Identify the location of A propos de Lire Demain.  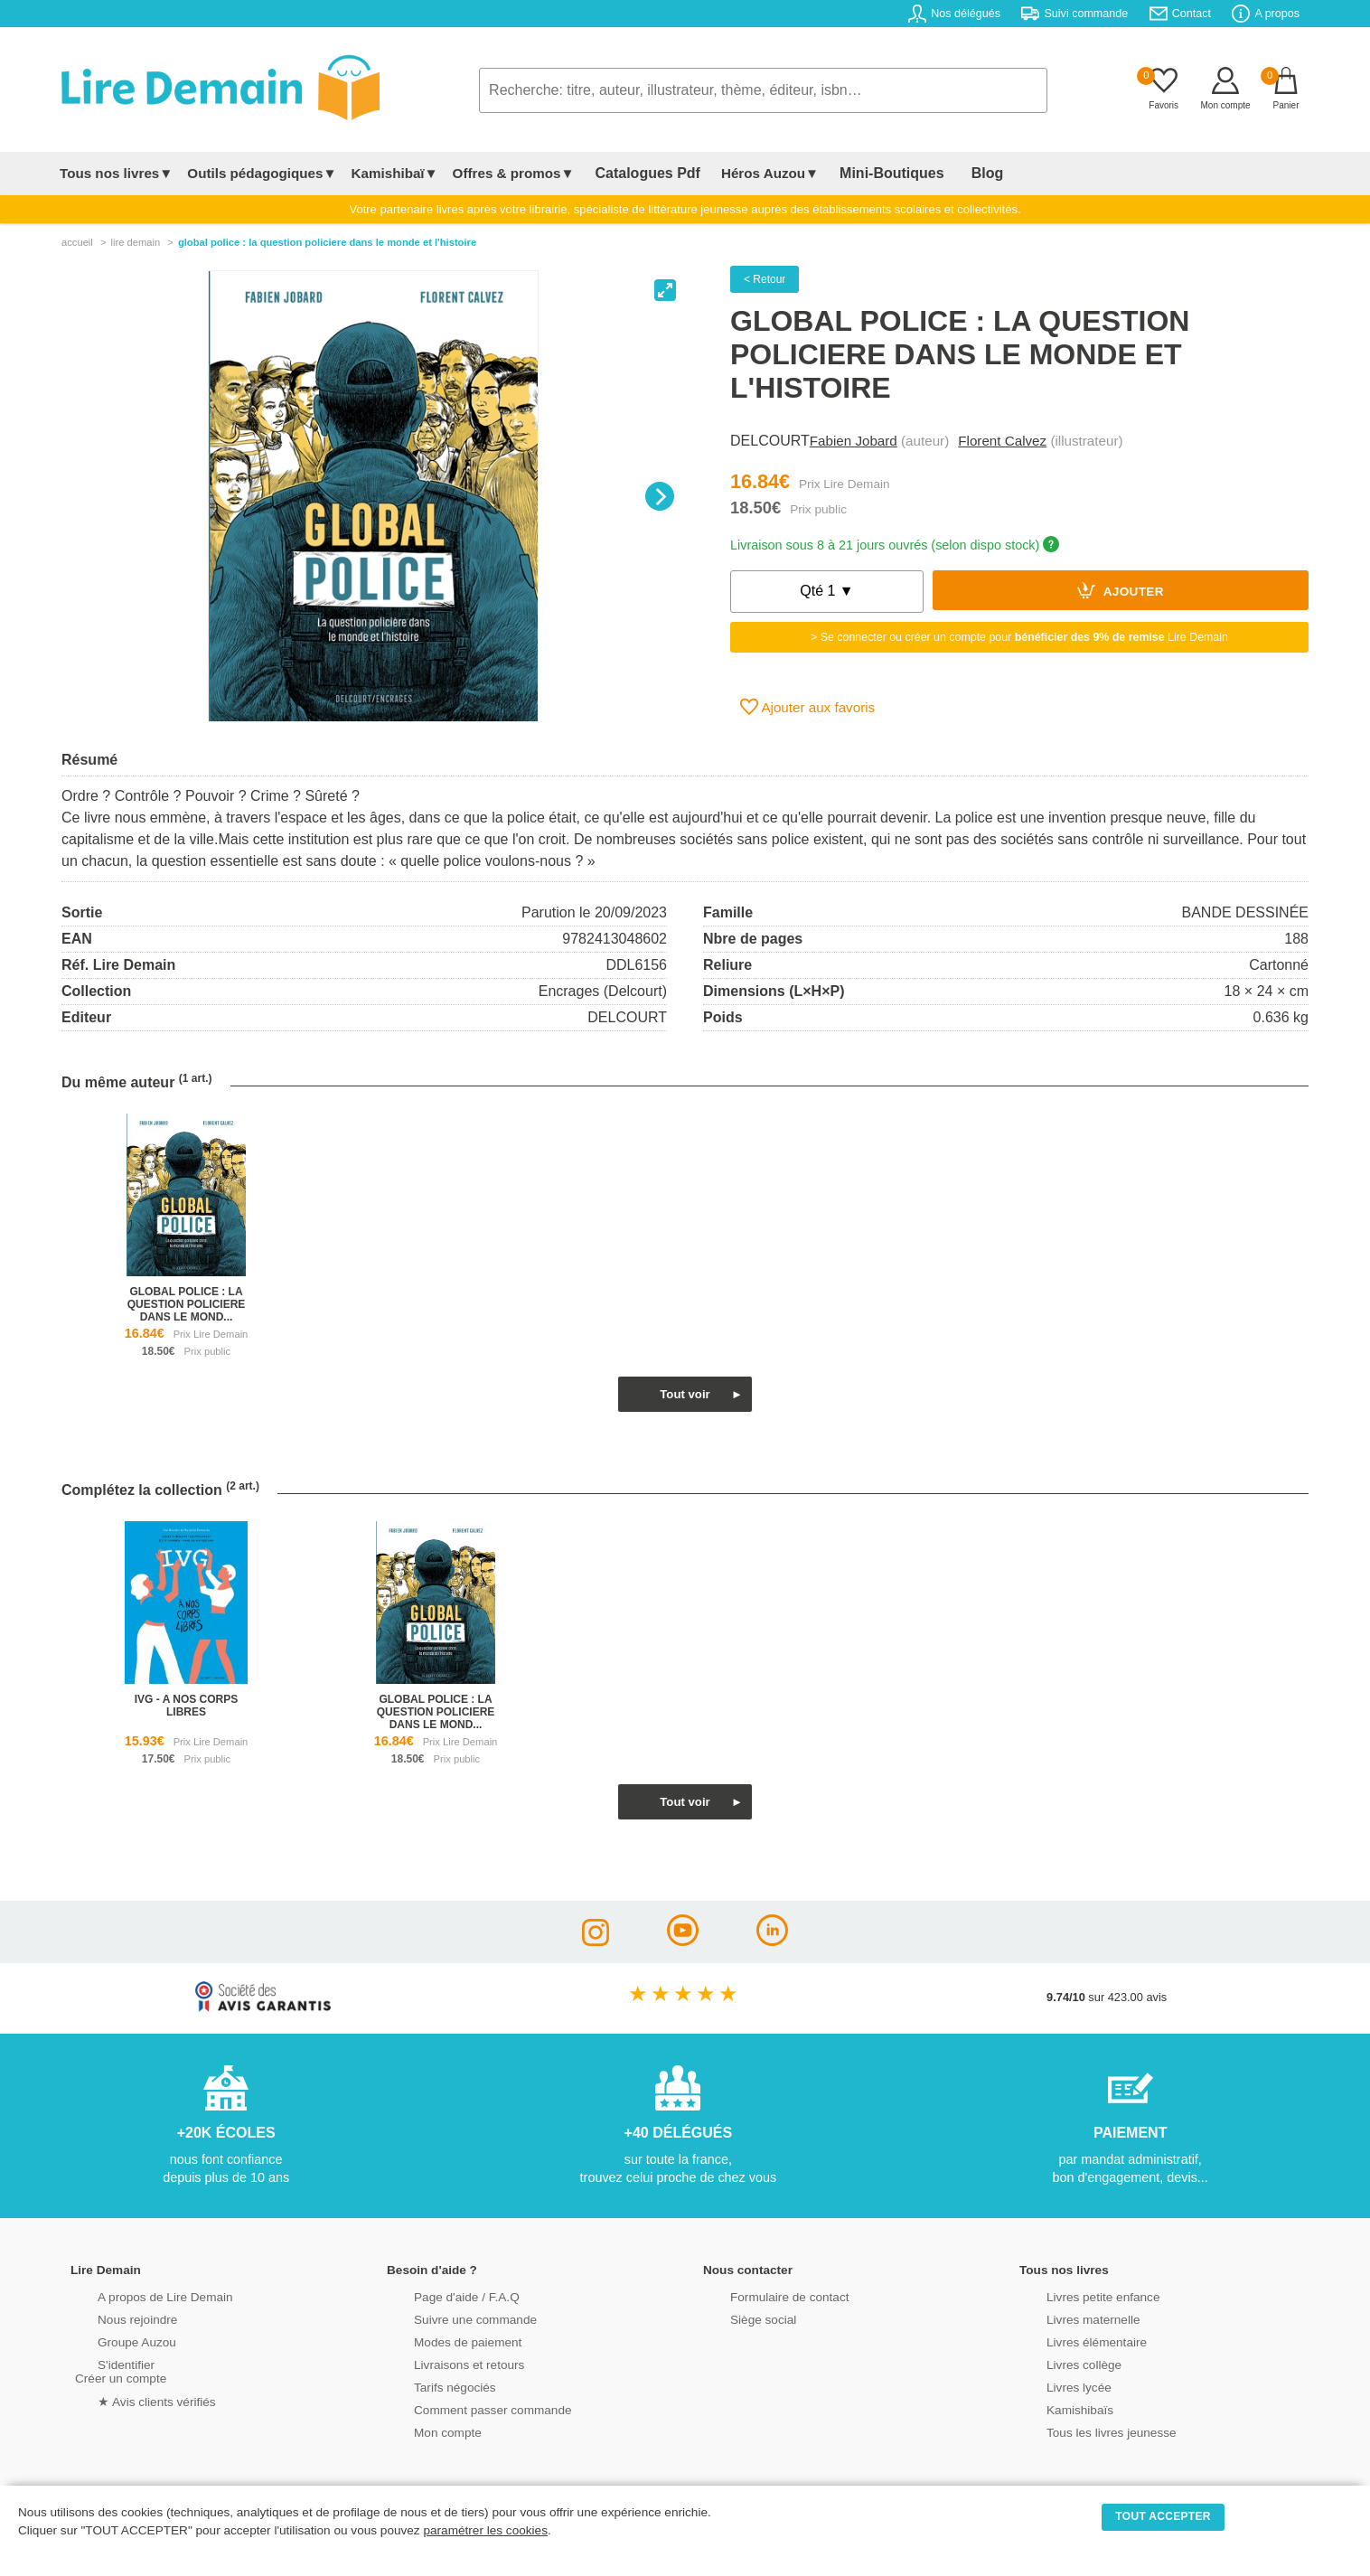
(138, 2295).